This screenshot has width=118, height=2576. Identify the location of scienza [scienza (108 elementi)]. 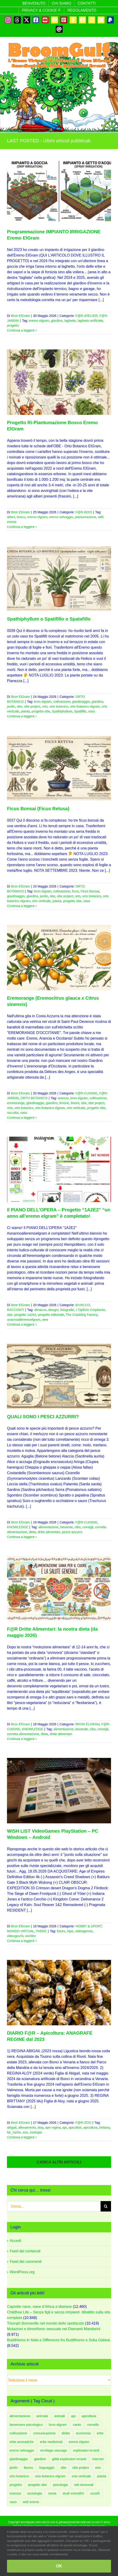
(15, 2493).